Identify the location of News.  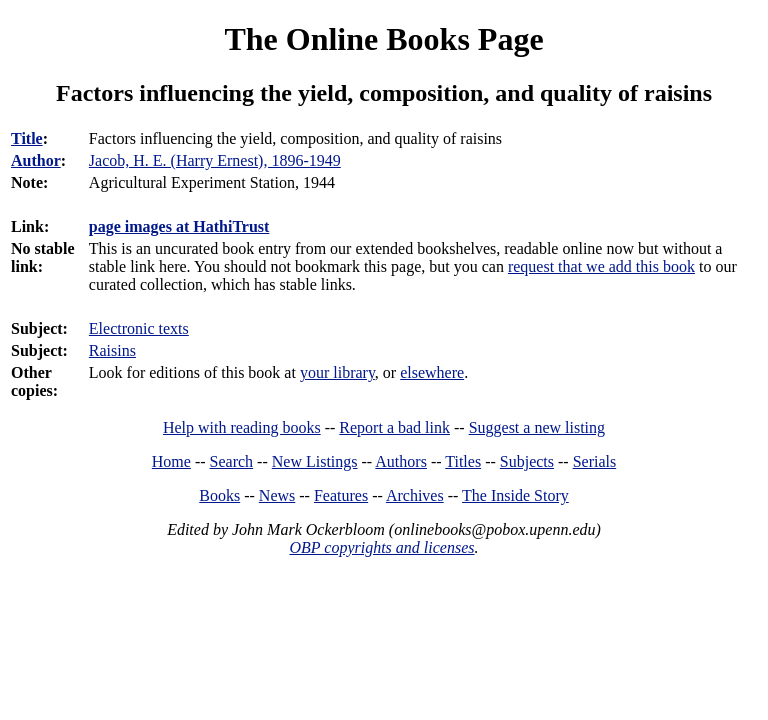
(277, 495).